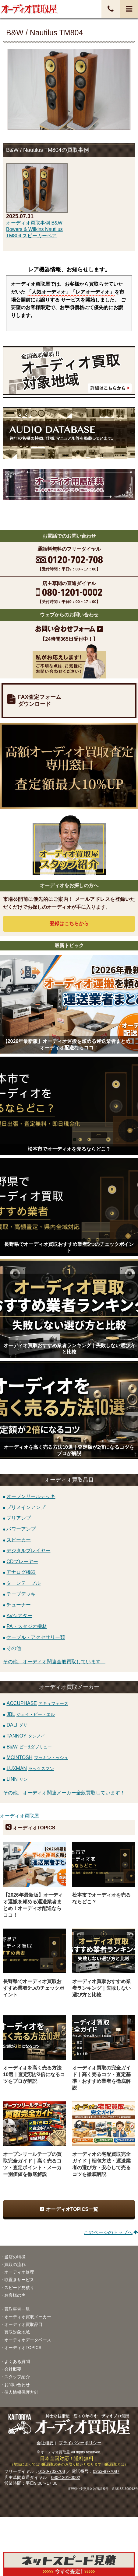  I want to click on オーディオTOPICS, so click(22, 2347).